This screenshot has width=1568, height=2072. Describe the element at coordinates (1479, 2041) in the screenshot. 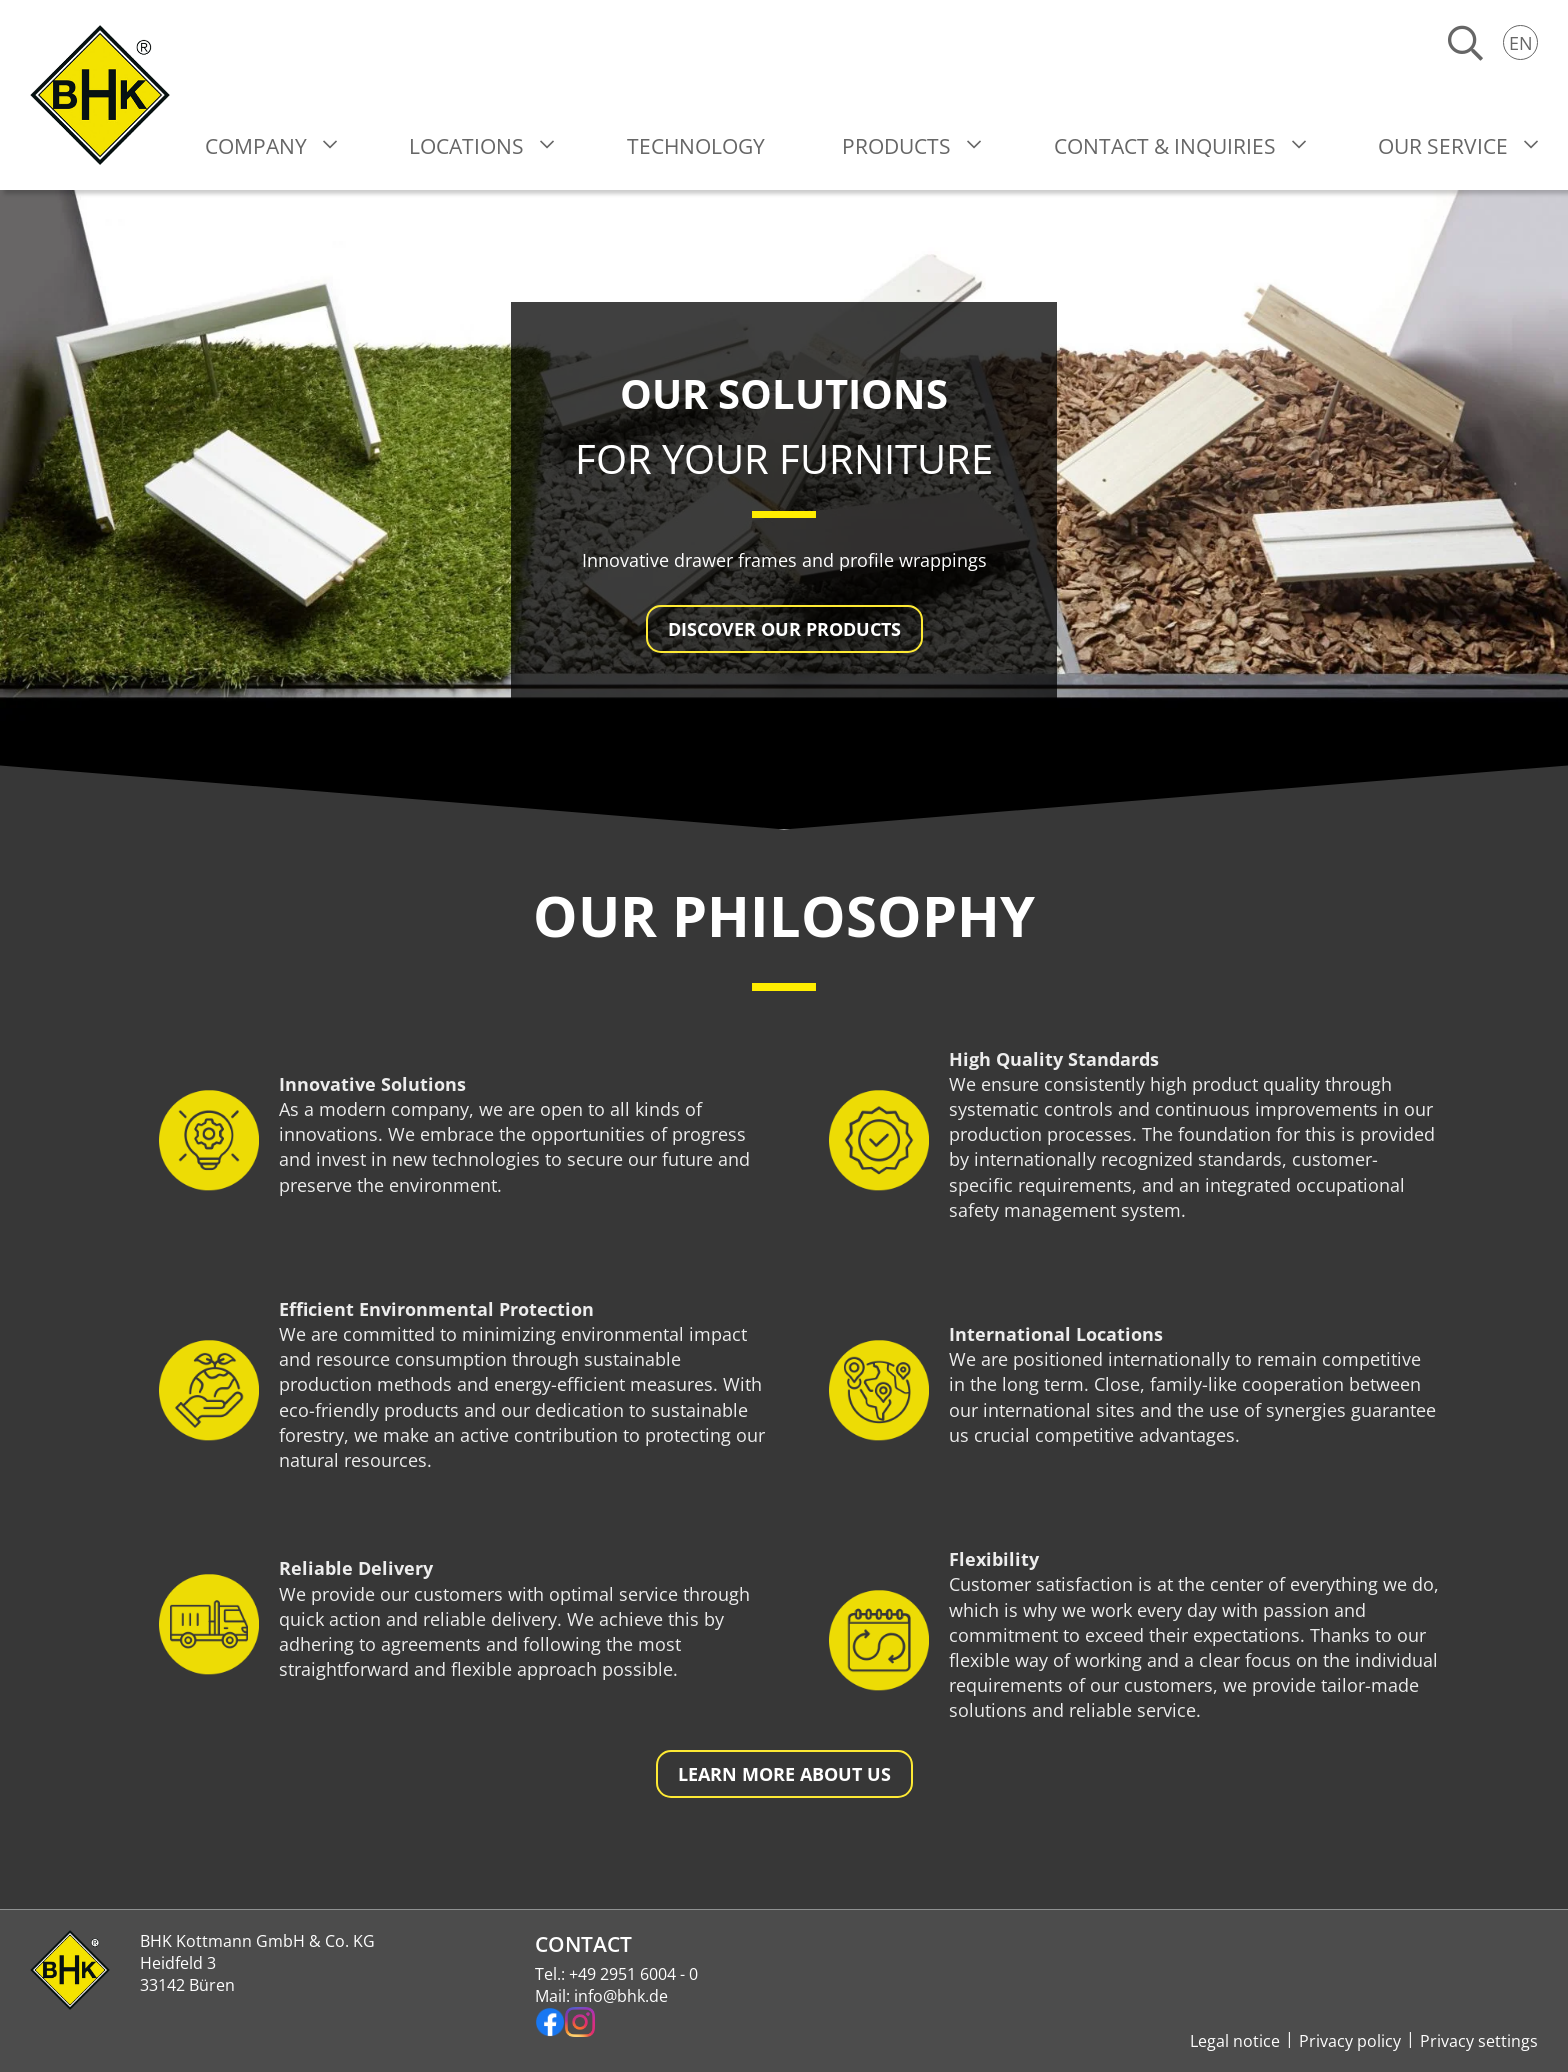

I see `Privacy settings` at that location.